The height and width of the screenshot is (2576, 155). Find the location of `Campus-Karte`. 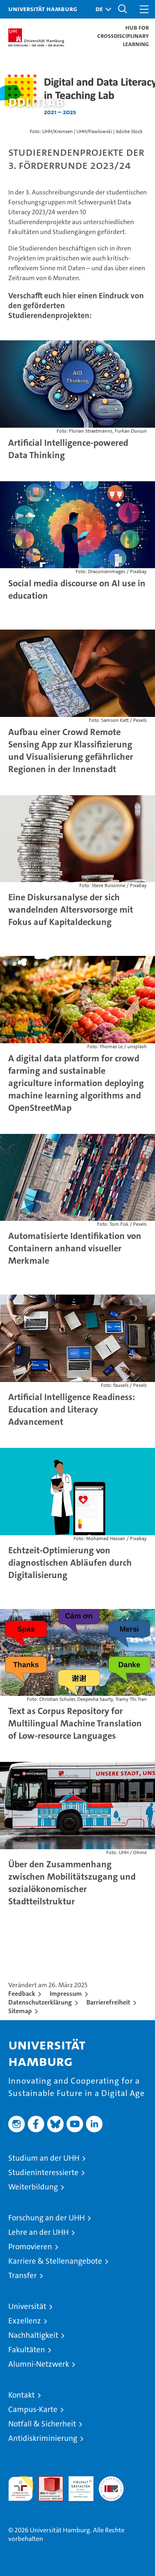

Campus-Karte is located at coordinates (32, 2409).